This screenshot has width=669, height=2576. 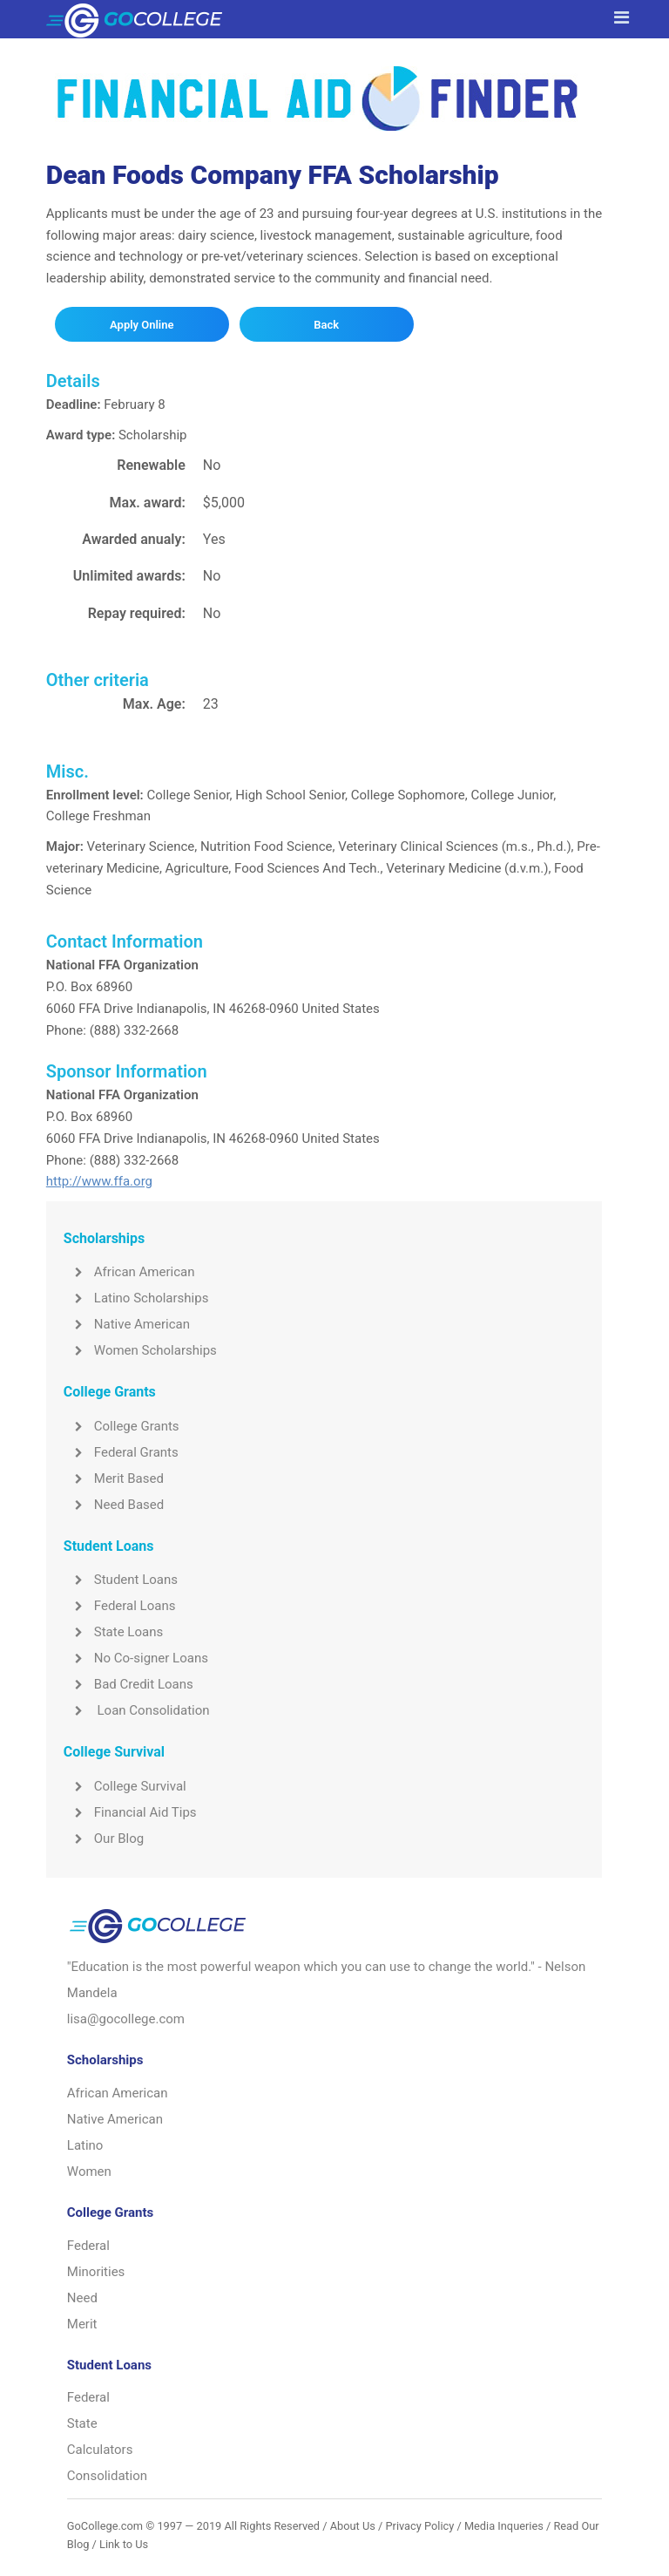 I want to click on About Us, so click(x=352, y=2525).